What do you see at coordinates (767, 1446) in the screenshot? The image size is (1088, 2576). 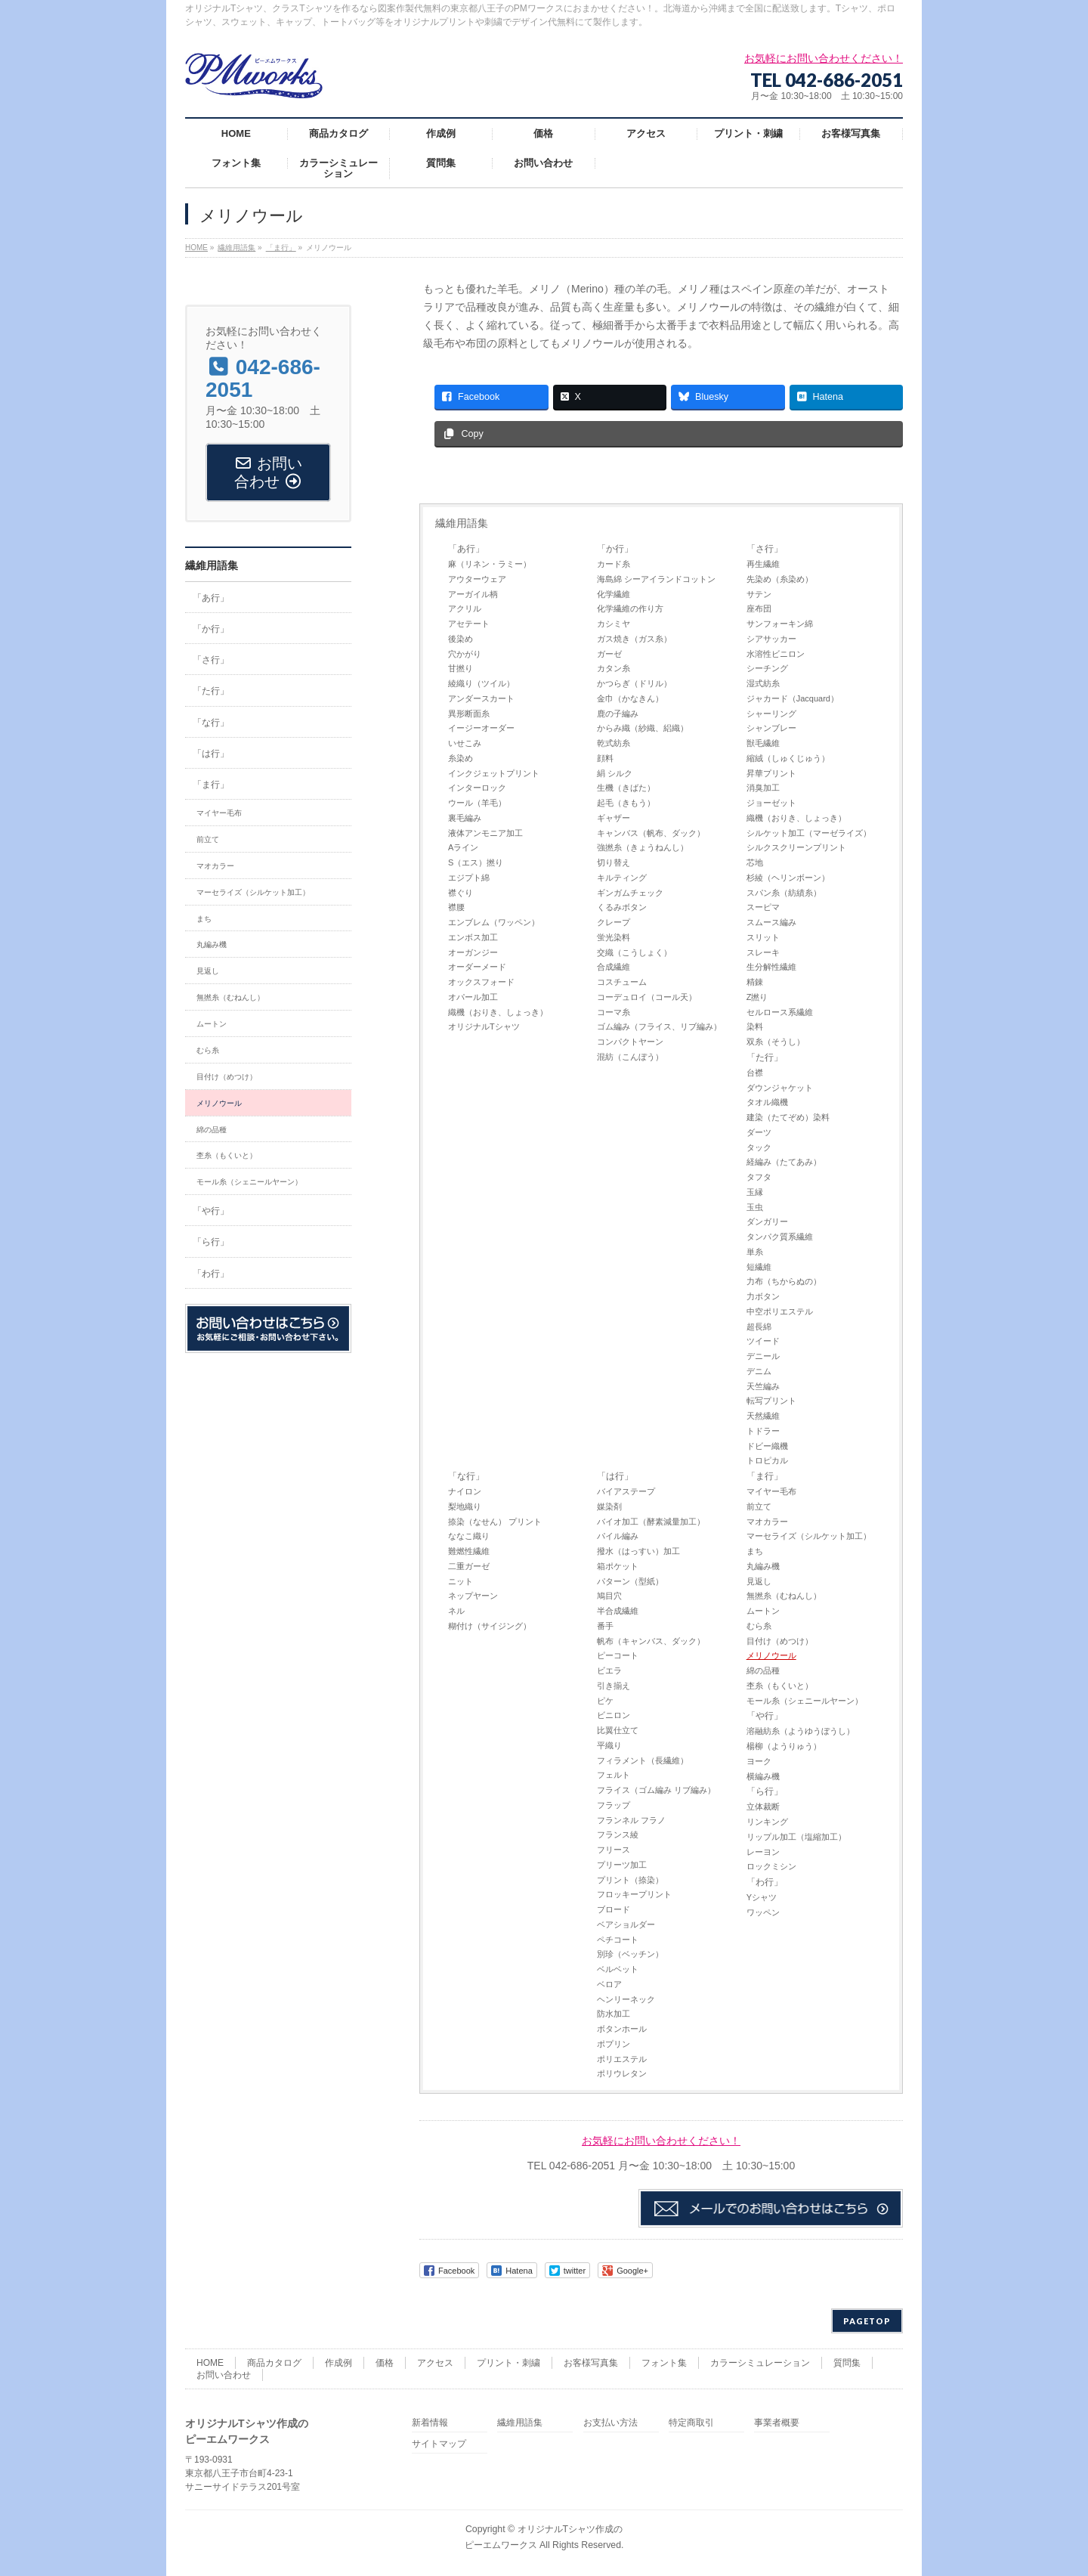 I see `ドビー織機` at bounding box center [767, 1446].